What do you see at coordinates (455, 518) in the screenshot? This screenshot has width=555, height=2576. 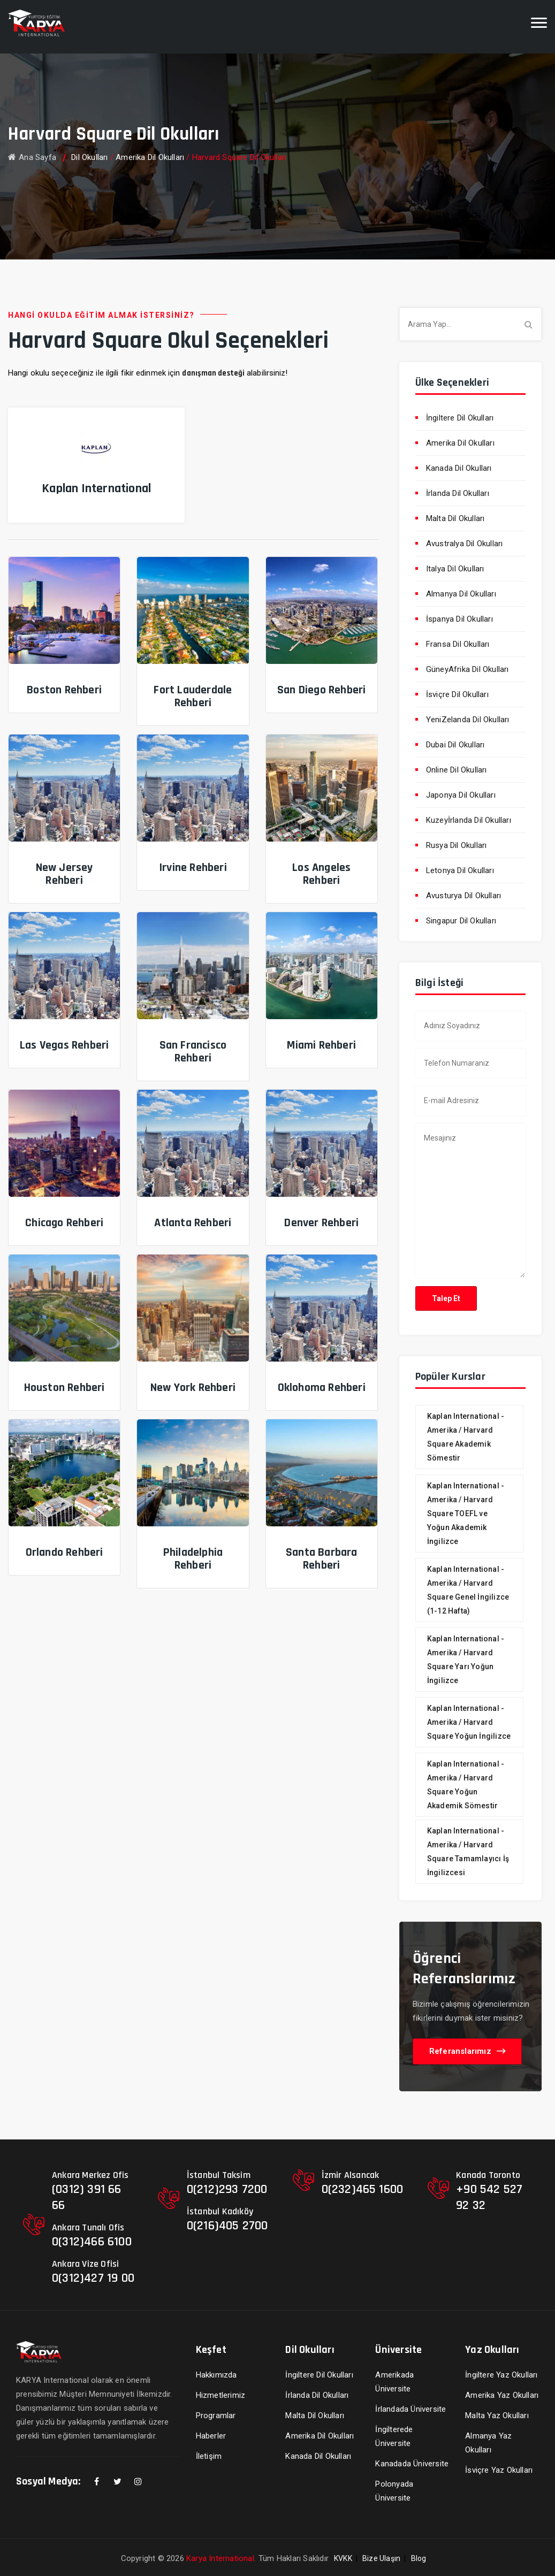 I see `Malta Dil Okulları` at bounding box center [455, 518].